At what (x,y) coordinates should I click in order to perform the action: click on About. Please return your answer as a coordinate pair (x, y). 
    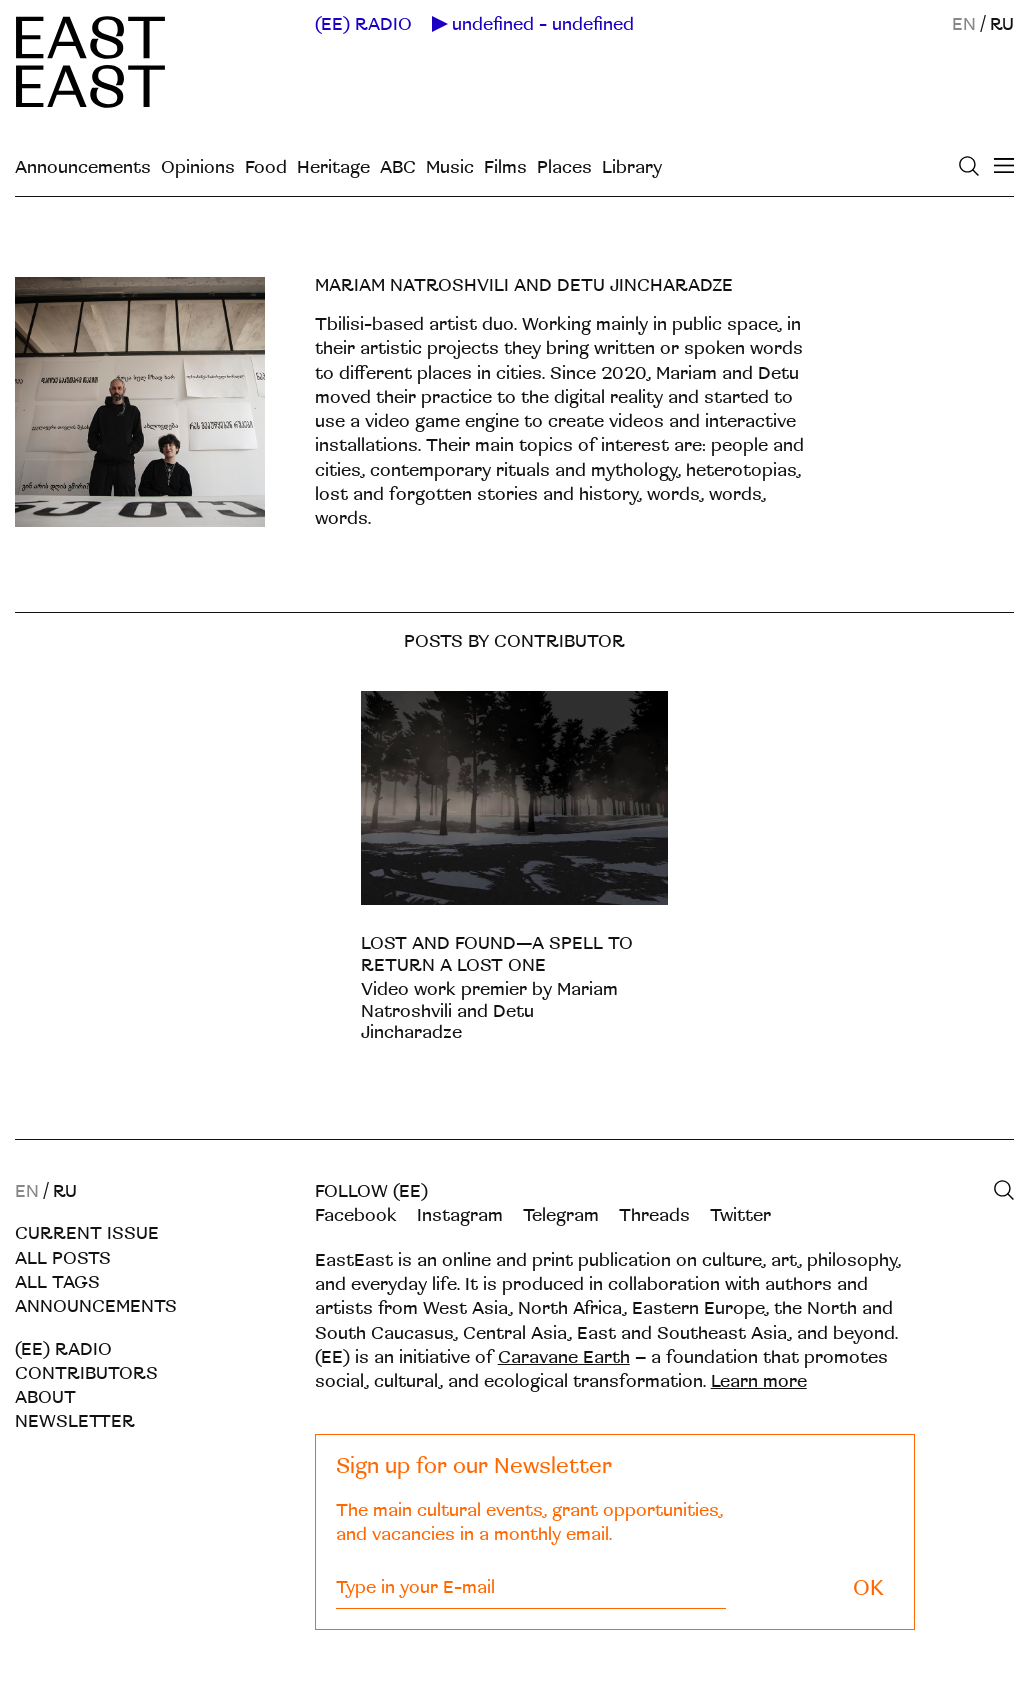
    Looking at the image, I should click on (45, 1397).